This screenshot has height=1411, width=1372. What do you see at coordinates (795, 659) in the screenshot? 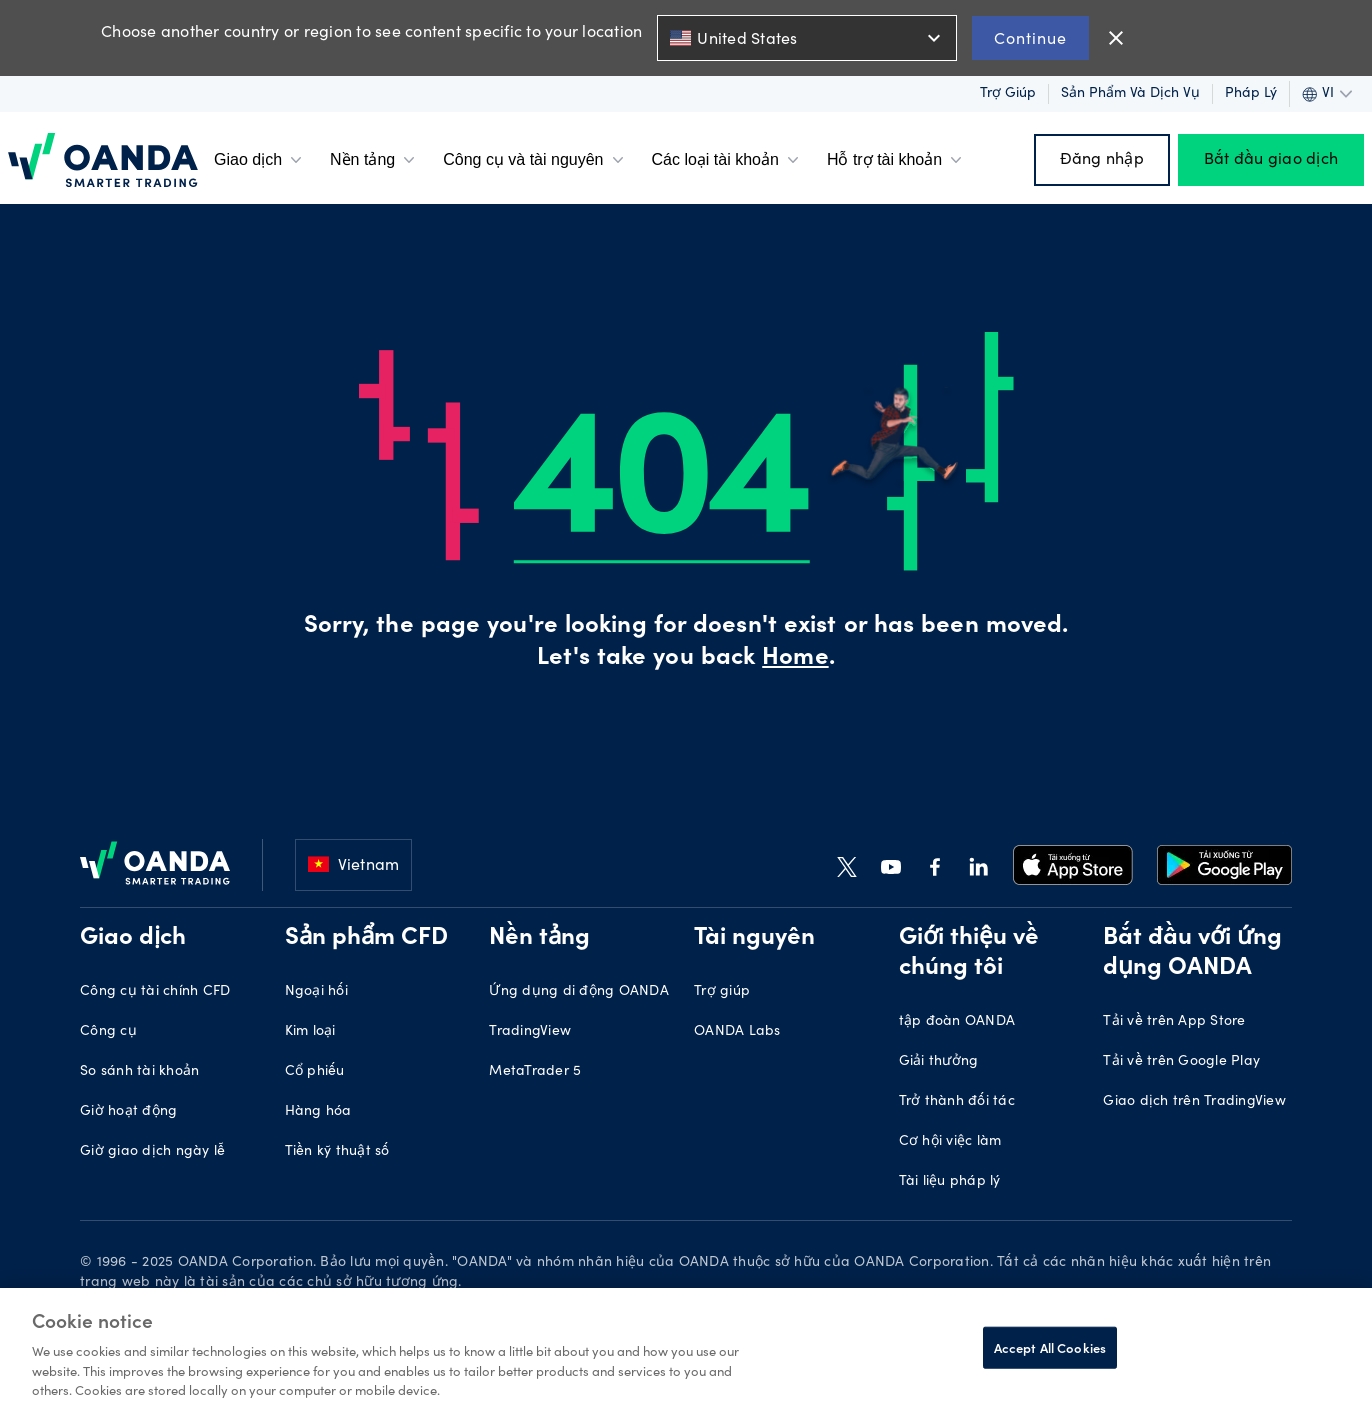
I see `Home` at bounding box center [795, 659].